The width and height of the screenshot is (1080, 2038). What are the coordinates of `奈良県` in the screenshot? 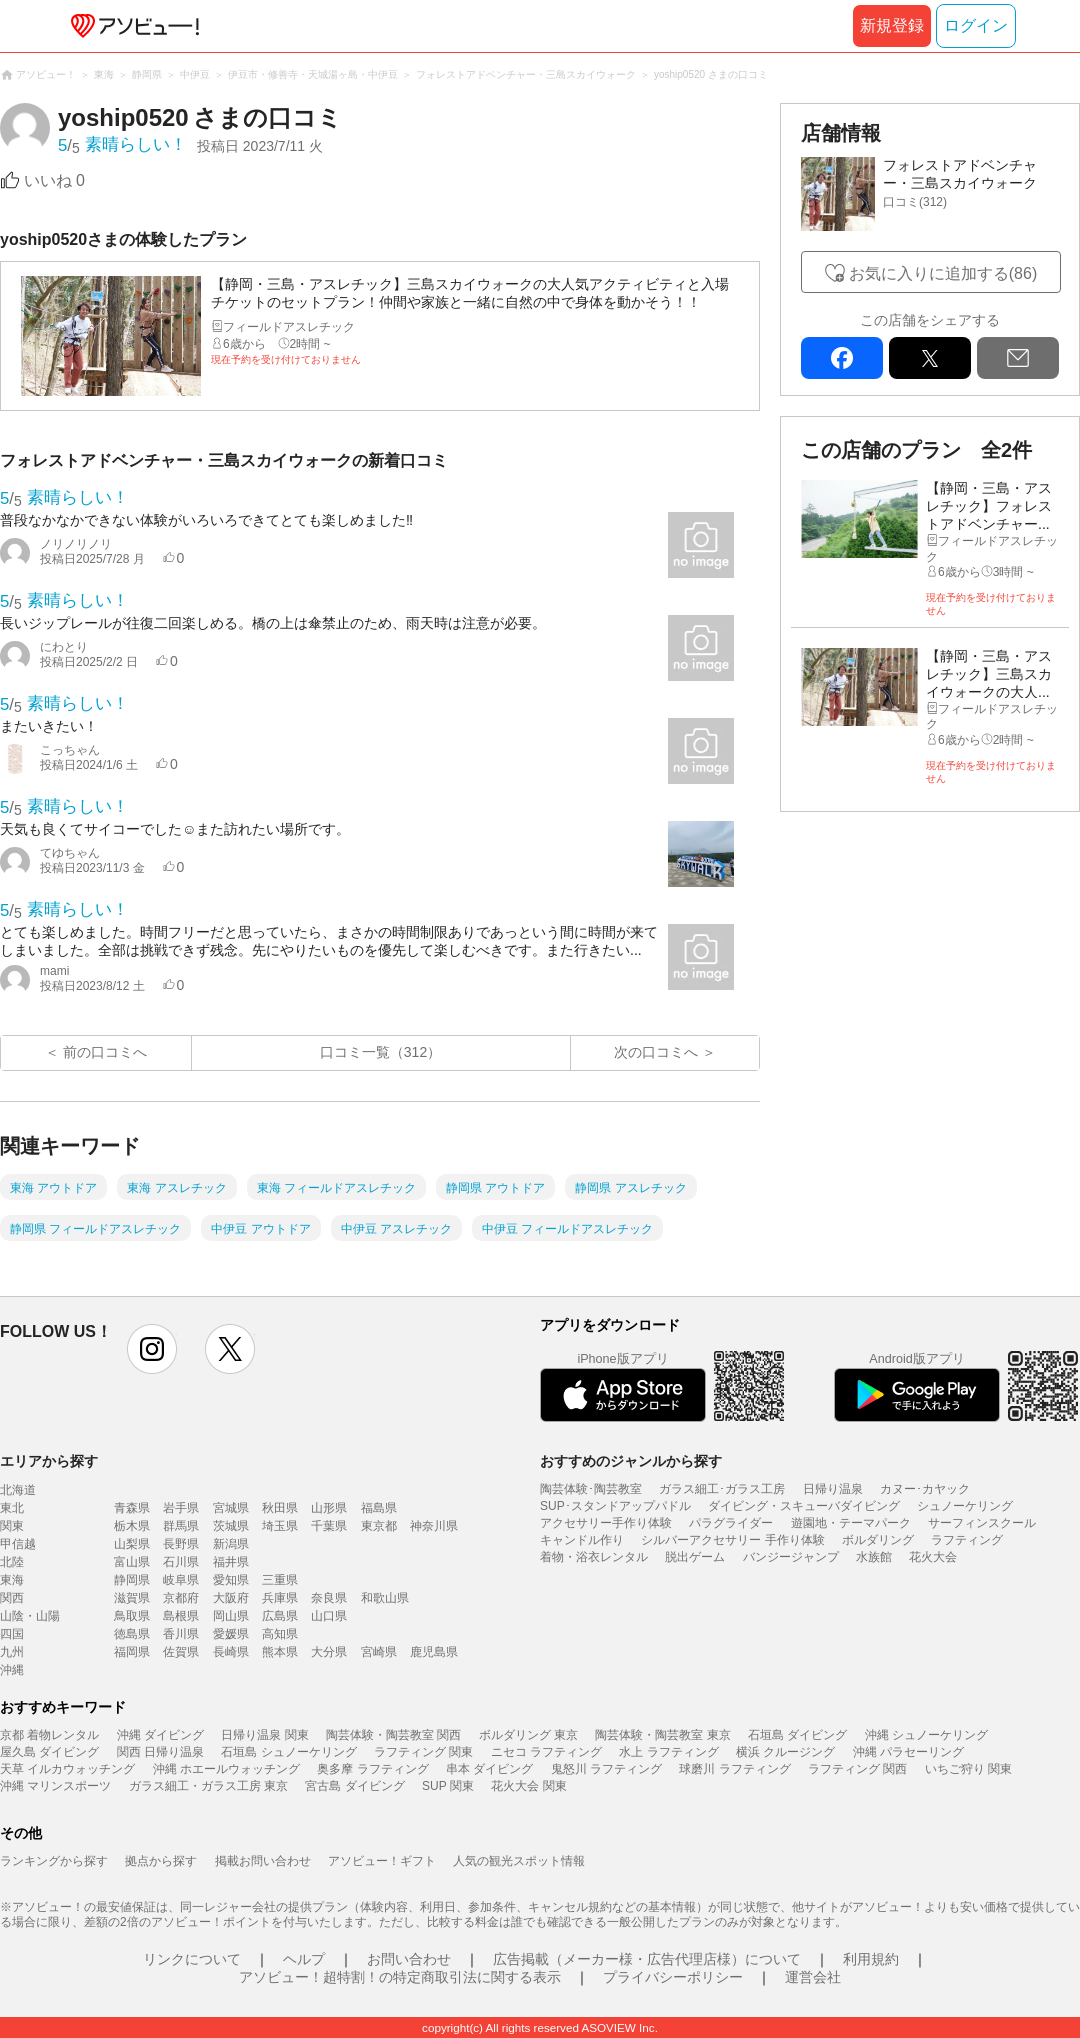 It's located at (329, 1598).